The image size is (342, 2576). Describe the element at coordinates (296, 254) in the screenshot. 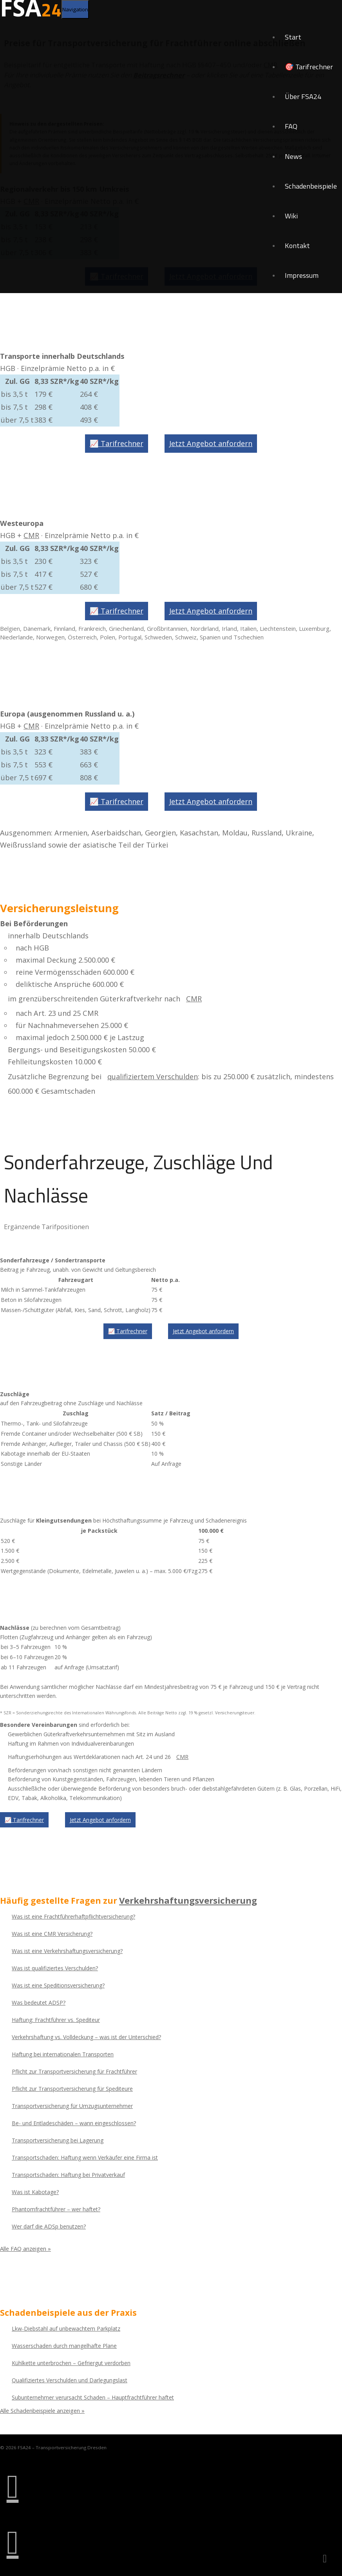

I see `Kontakt` at that location.